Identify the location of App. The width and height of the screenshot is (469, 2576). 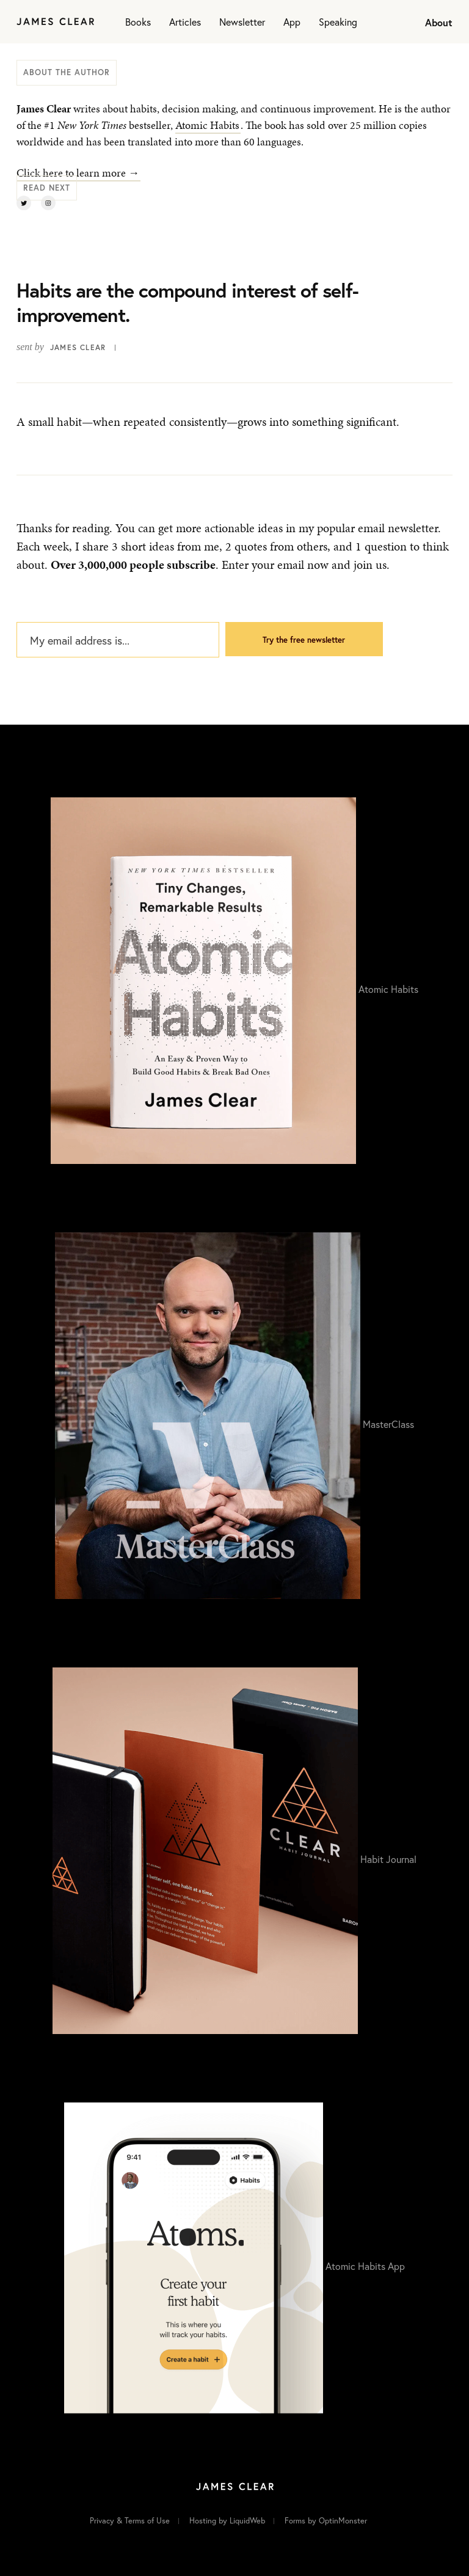
(291, 21).